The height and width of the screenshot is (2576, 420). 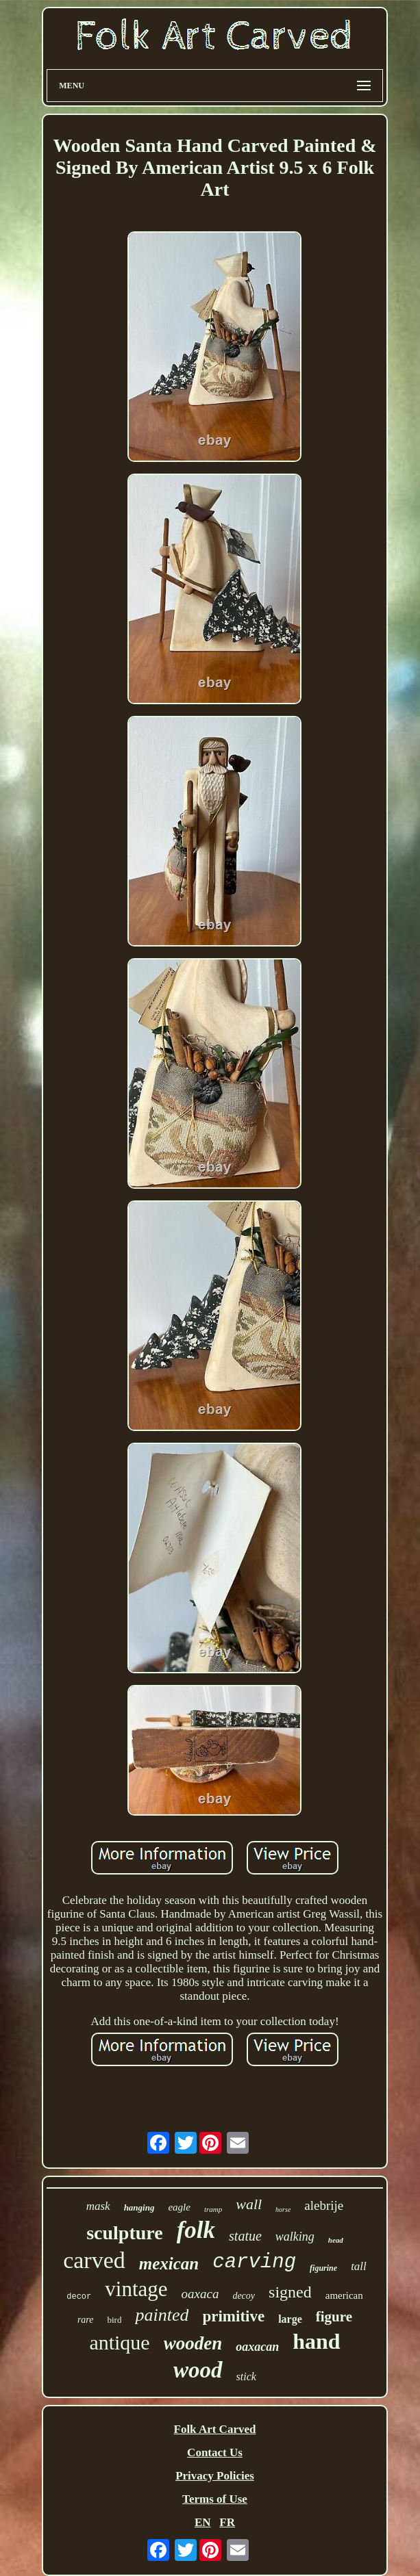 I want to click on vintage, so click(x=136, y=2289).